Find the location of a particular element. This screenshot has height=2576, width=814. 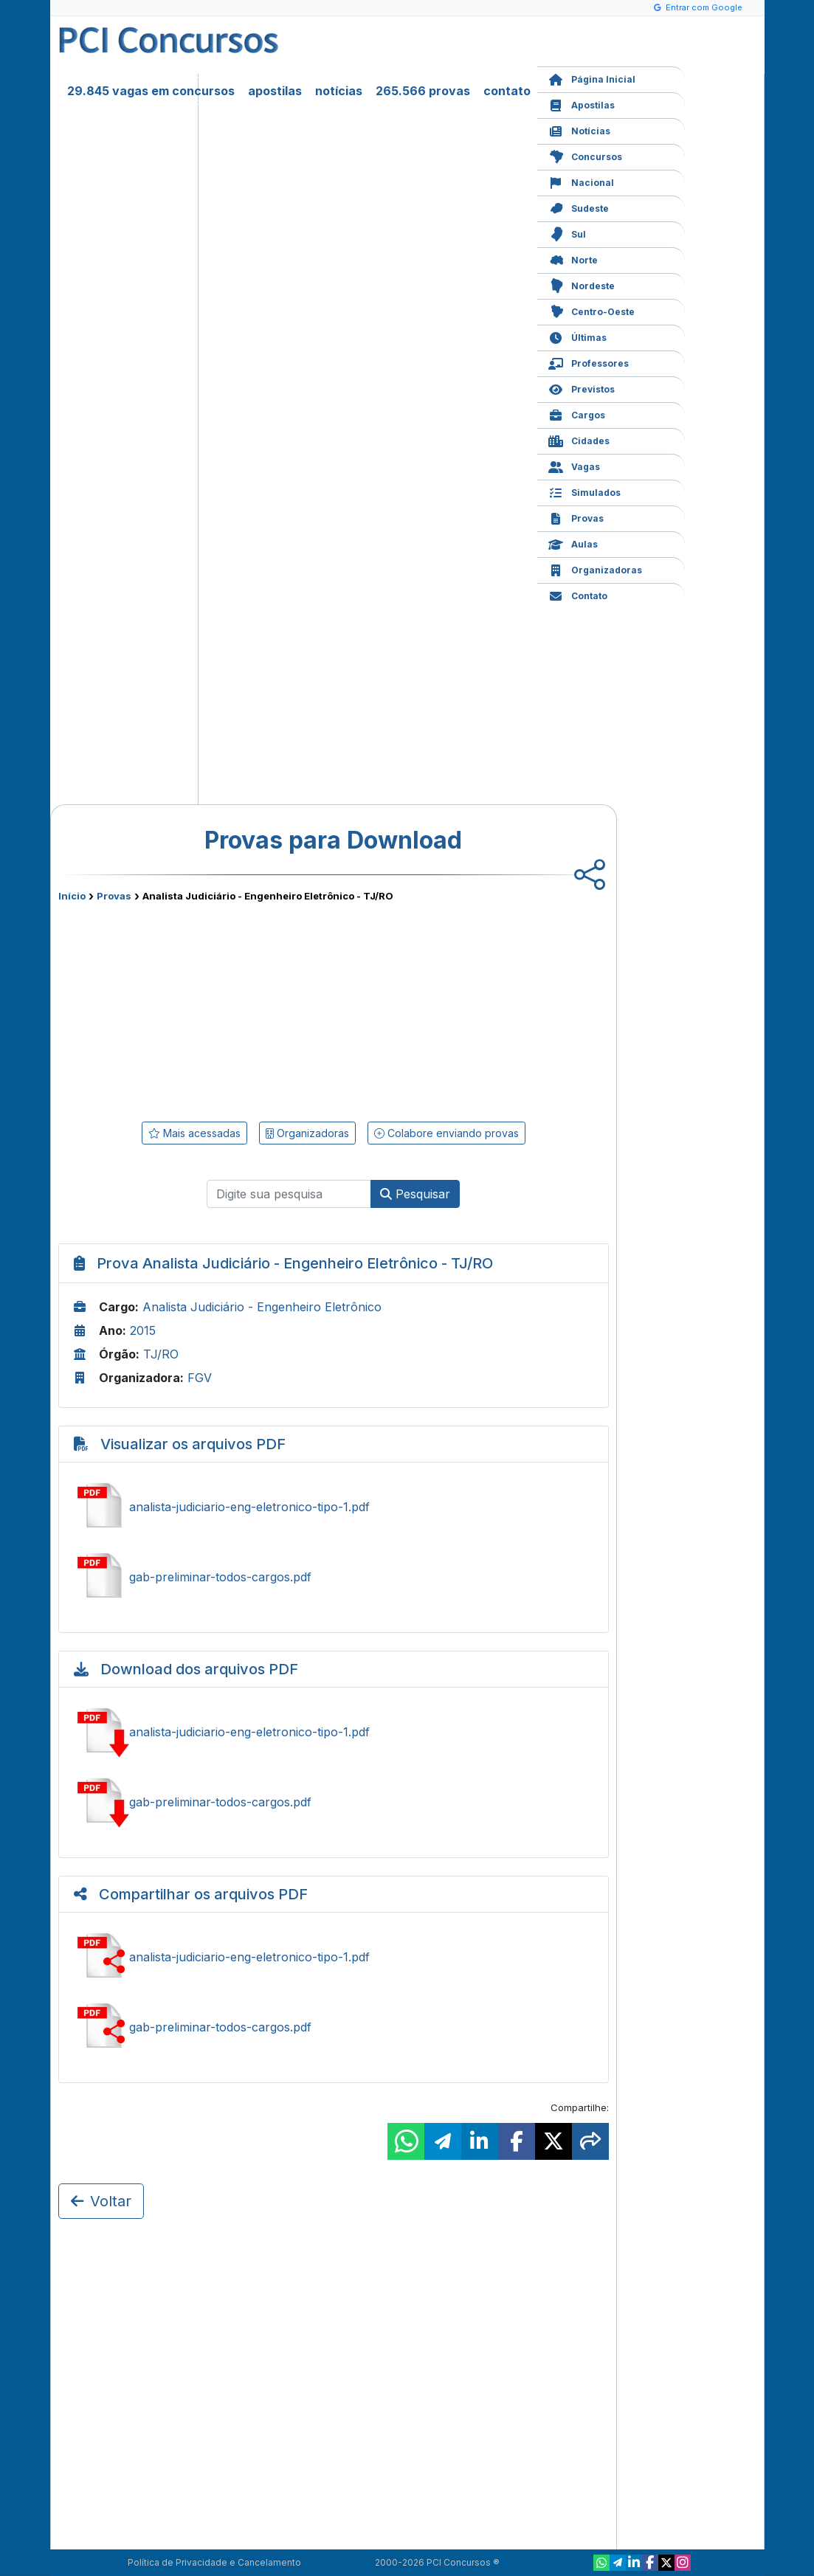

notícias is located at coordinates (338, 90).